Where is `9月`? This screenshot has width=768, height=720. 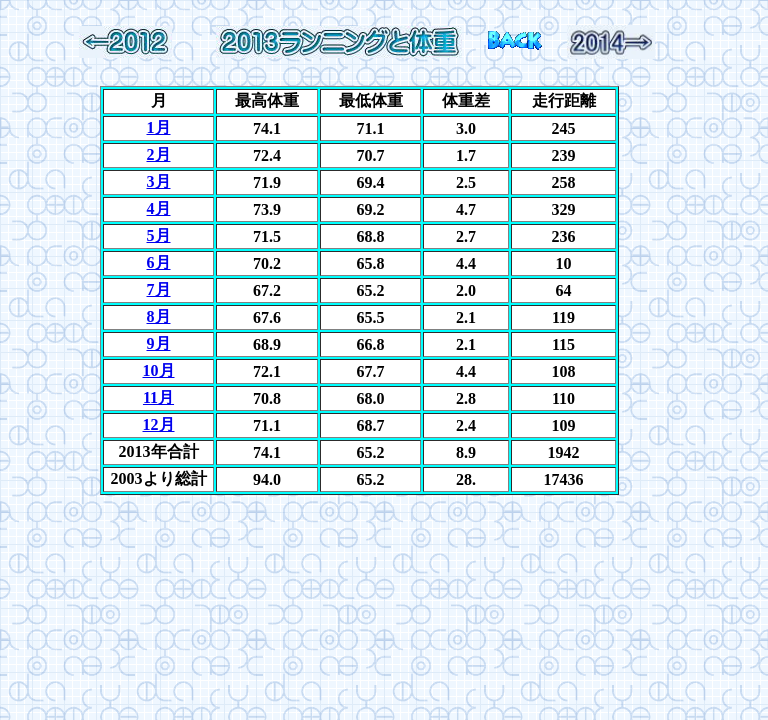
9月 is located at coordinates (159, 343).